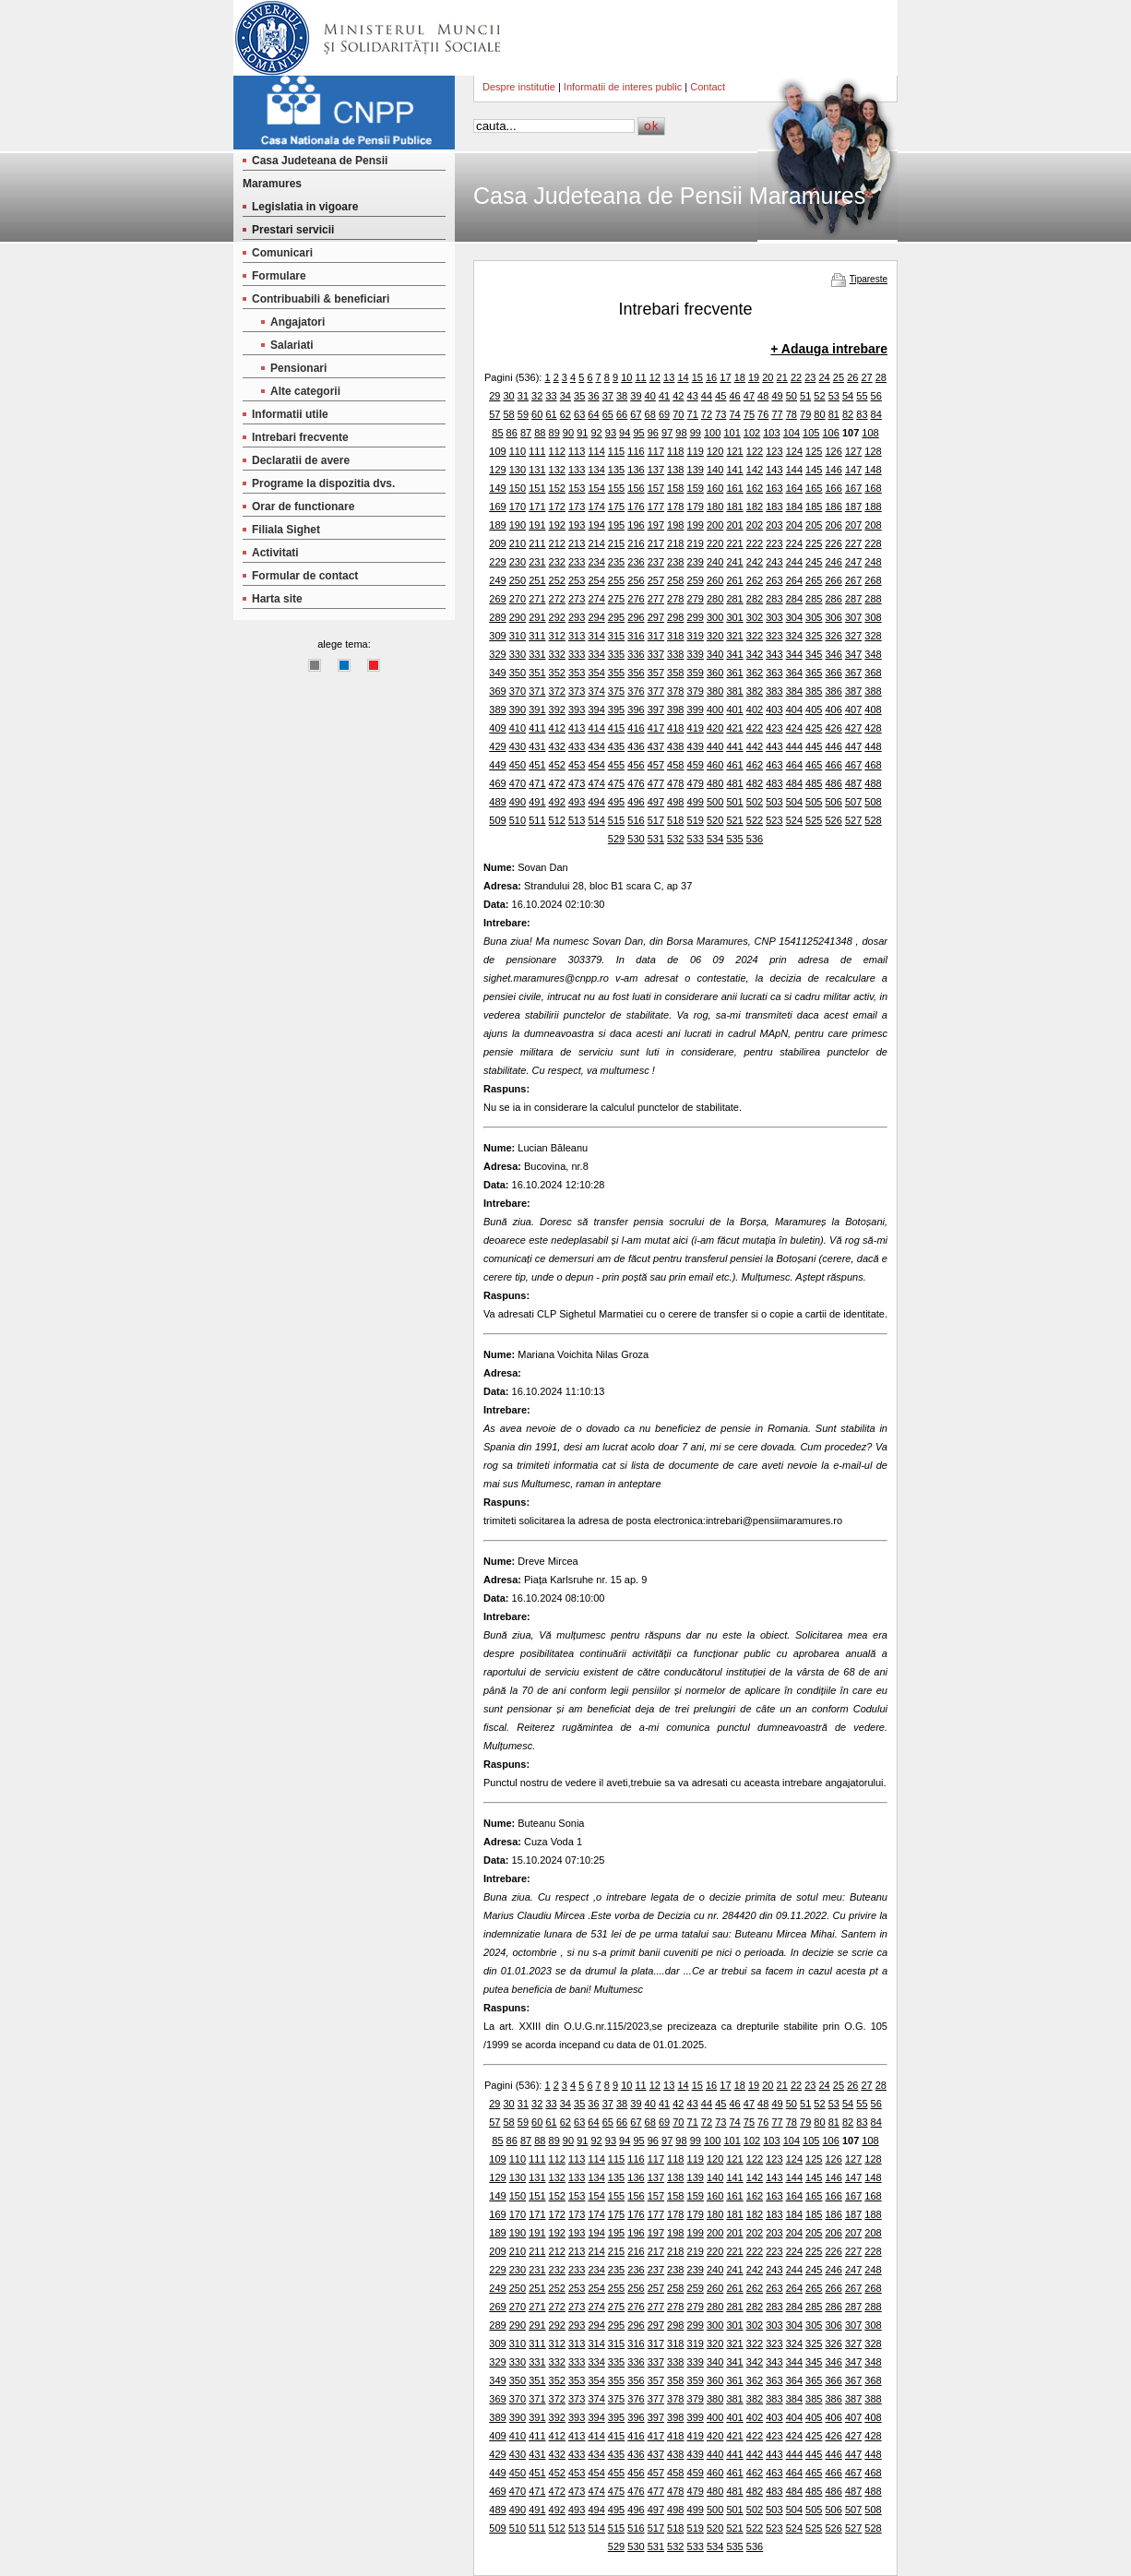 This screenshot has width=1131, height=2576. Describe the element at coordinates (828, 348) in the screenshot. I see `+ Adauga intrebare` at that location.